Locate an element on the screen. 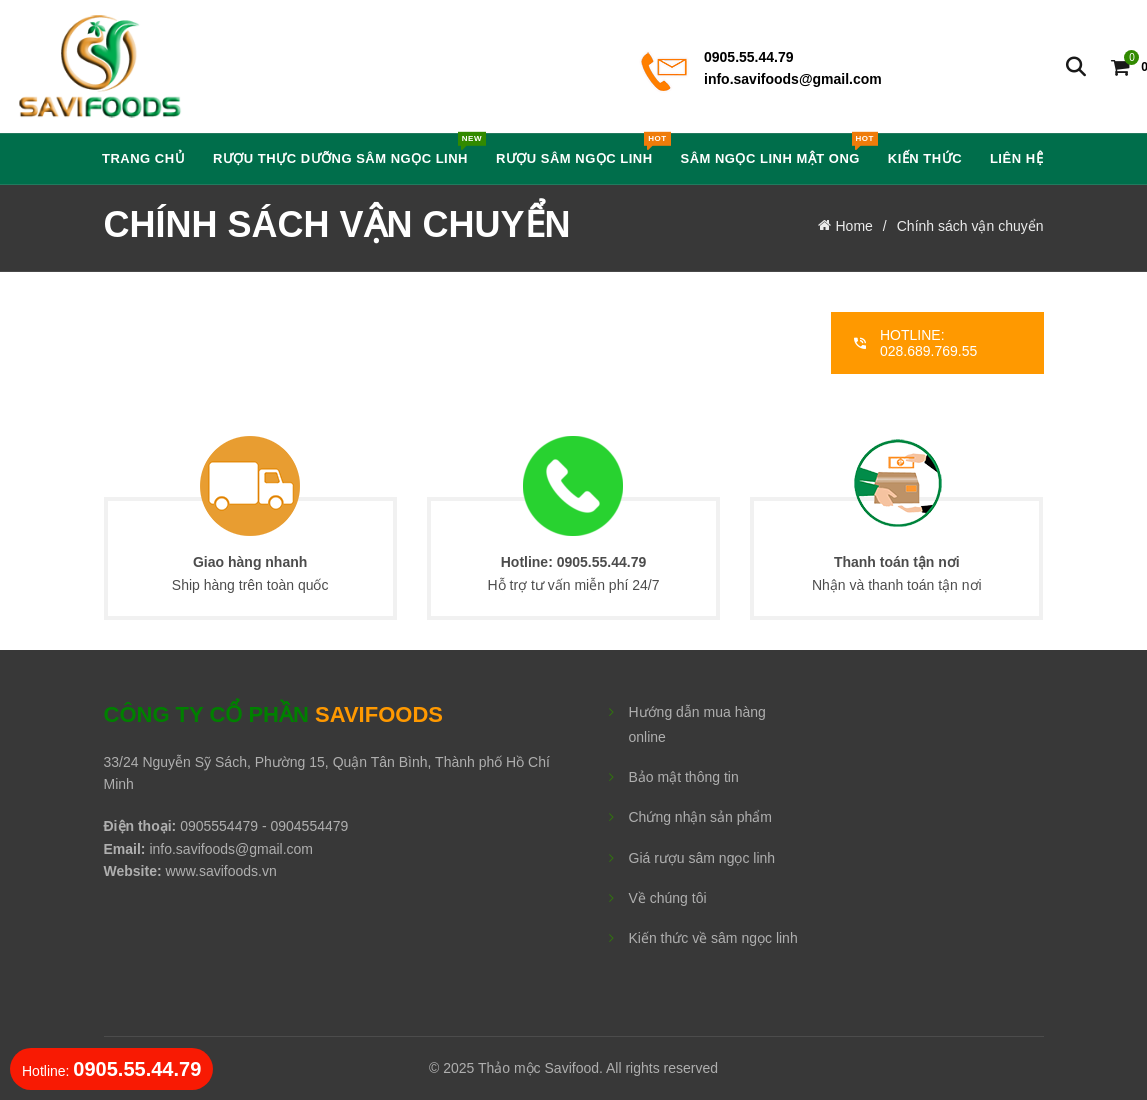 This screenshot has height=1100, width=1147. Kiến thức về sâm ngọc linh is located at coordinates (713, 938).